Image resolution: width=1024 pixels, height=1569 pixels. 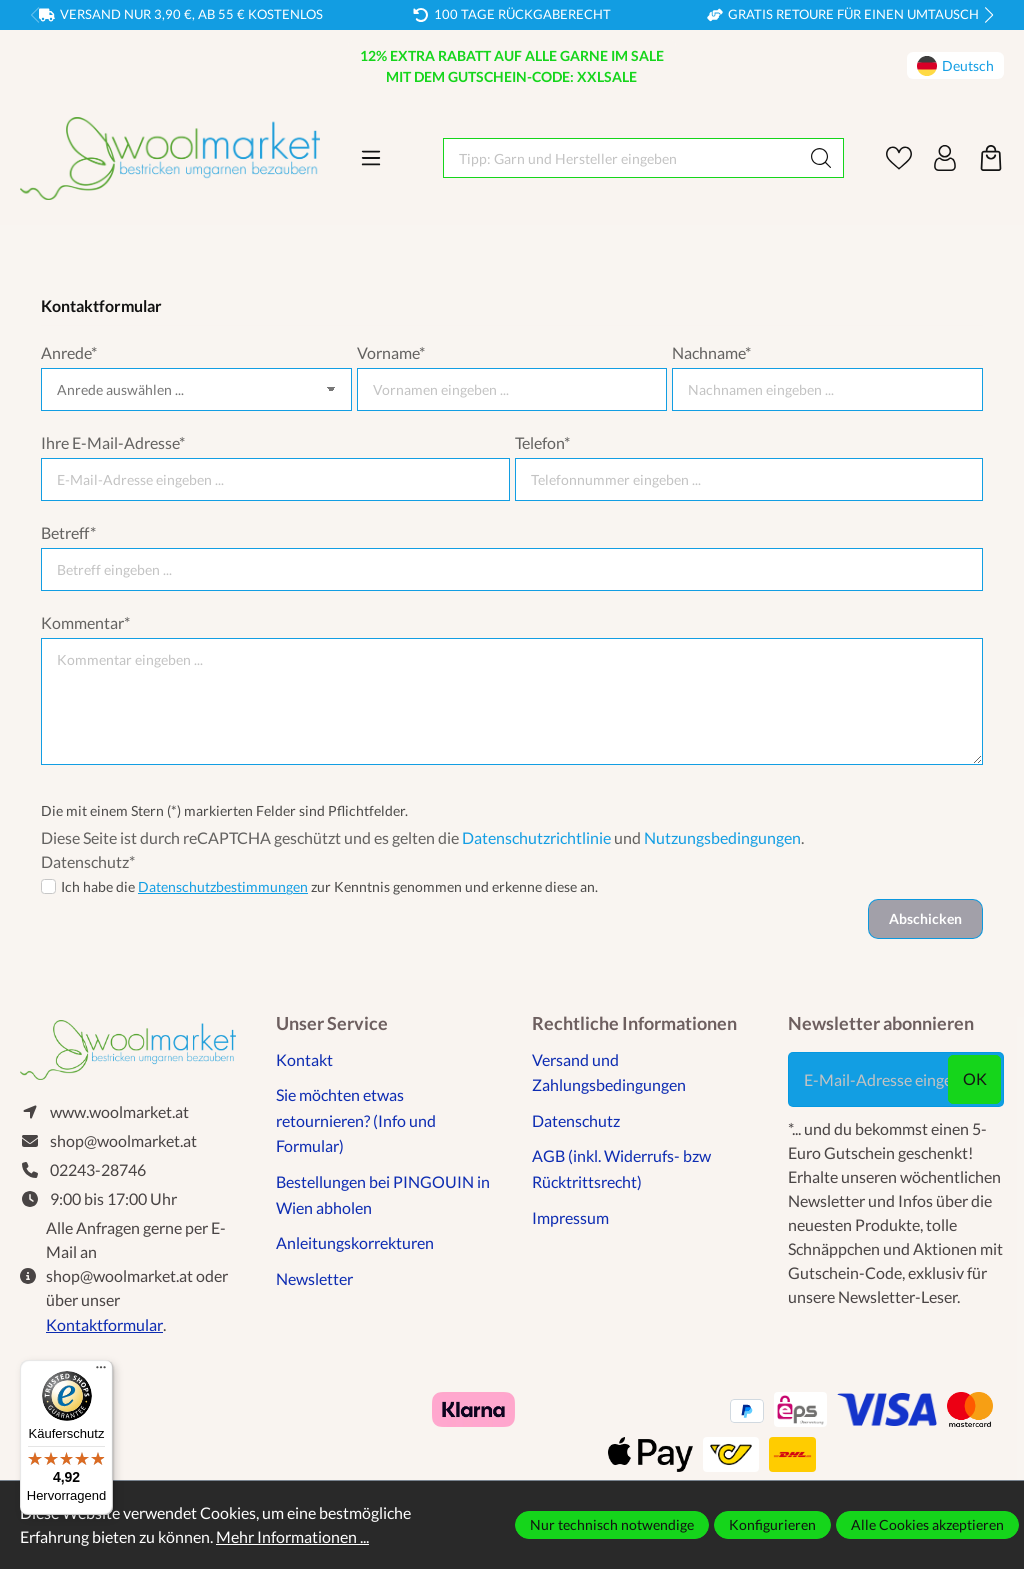 What do you see at coordinates (329, 886) in the screenshot?
I see `Ich habe die zur Kenntnis genommen und erkenne diese an.` at bounding box center [329, 886].